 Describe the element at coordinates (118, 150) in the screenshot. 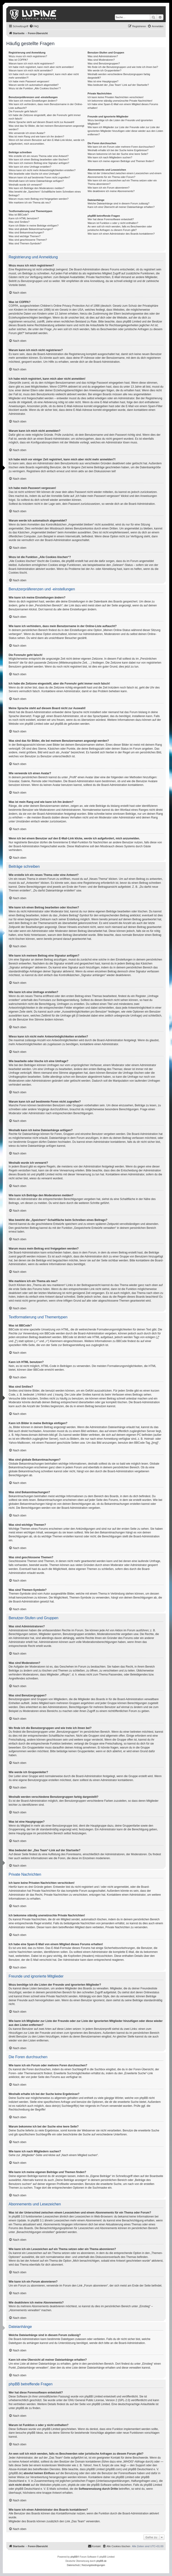

I see `Weshalb erhalte ich bei der Suche keine Ergebnisse?` at that location.